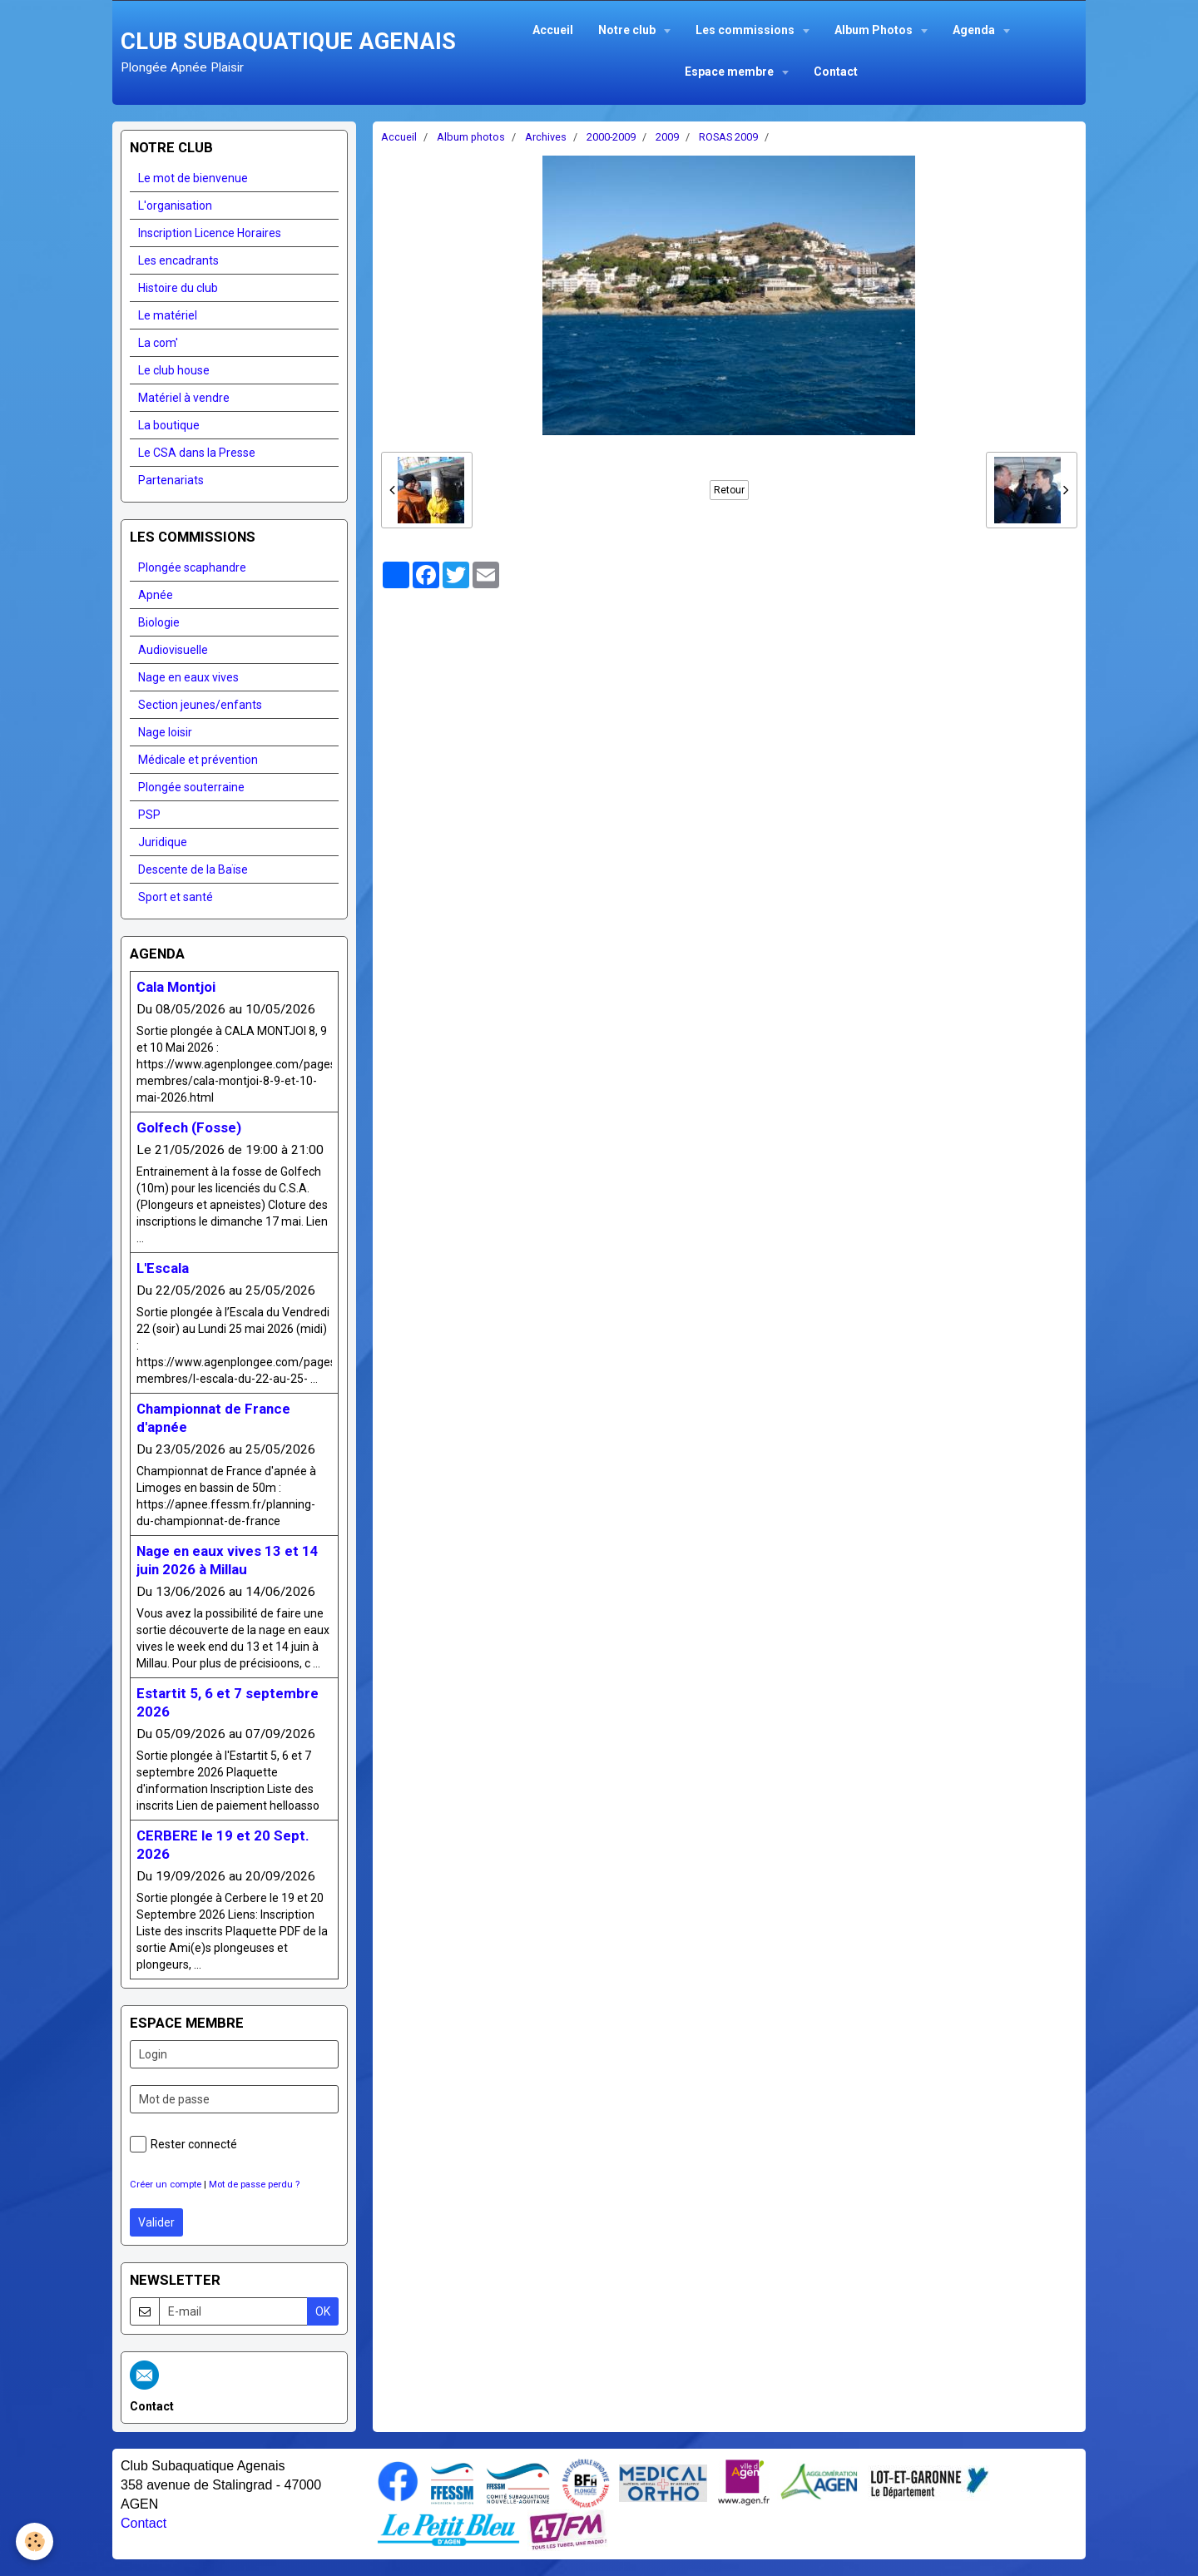 Image resolution: width=1198 pixels, height=2576 pixels. Describe the element at coordinates (471, 137) in the screenshot. I see `Album photos` at that location.